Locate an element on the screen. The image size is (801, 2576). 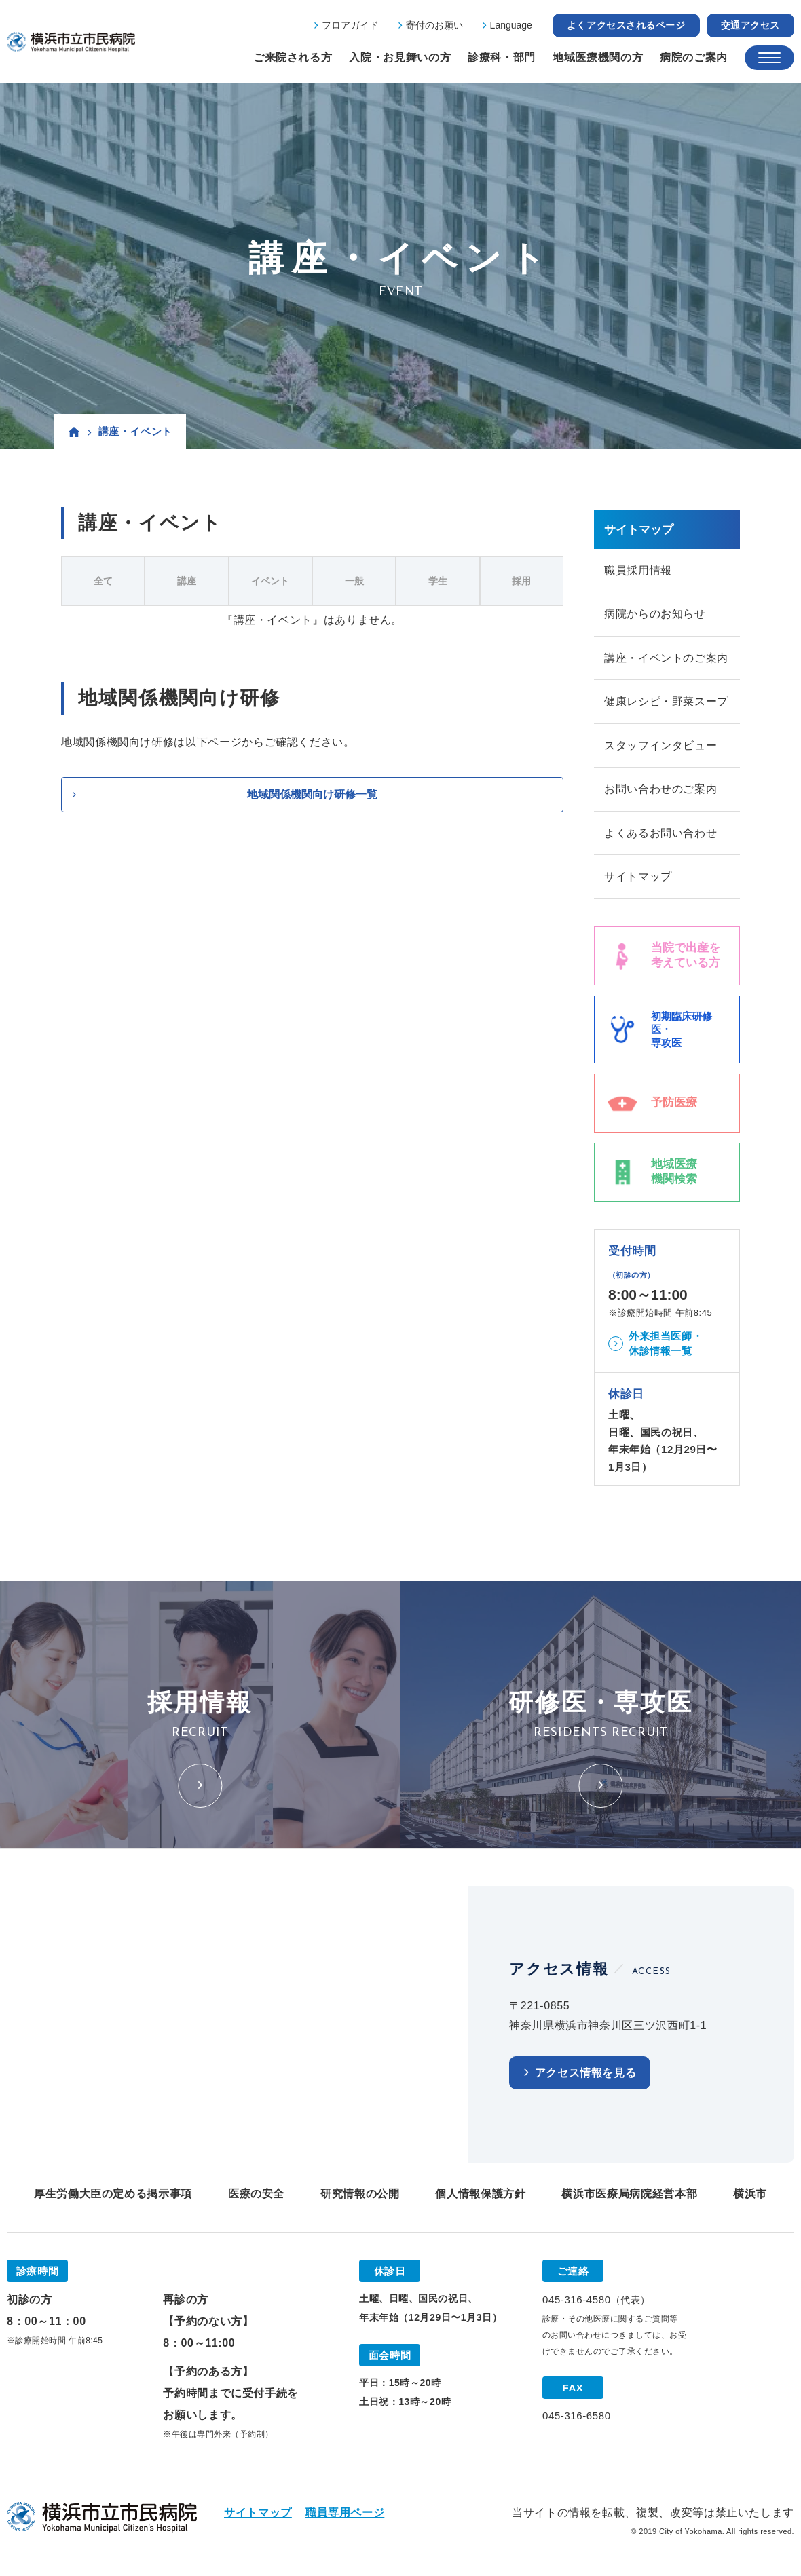
個人情報保護方針 is located at coordinates (480, 2196).